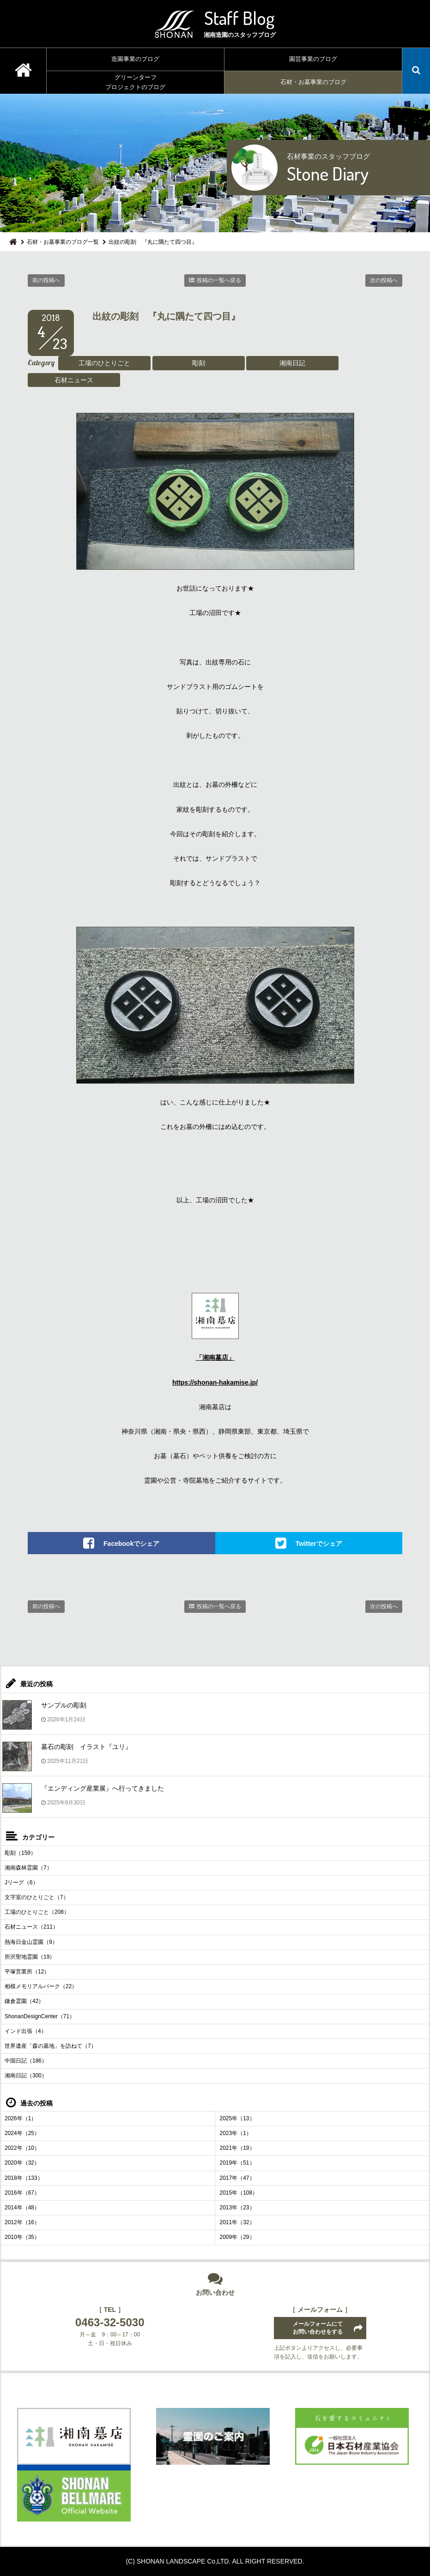  What do you see at coordinates (239, 2193) in the screenshot?
I see `2015年（108）` at bounding box center [239, 2193].